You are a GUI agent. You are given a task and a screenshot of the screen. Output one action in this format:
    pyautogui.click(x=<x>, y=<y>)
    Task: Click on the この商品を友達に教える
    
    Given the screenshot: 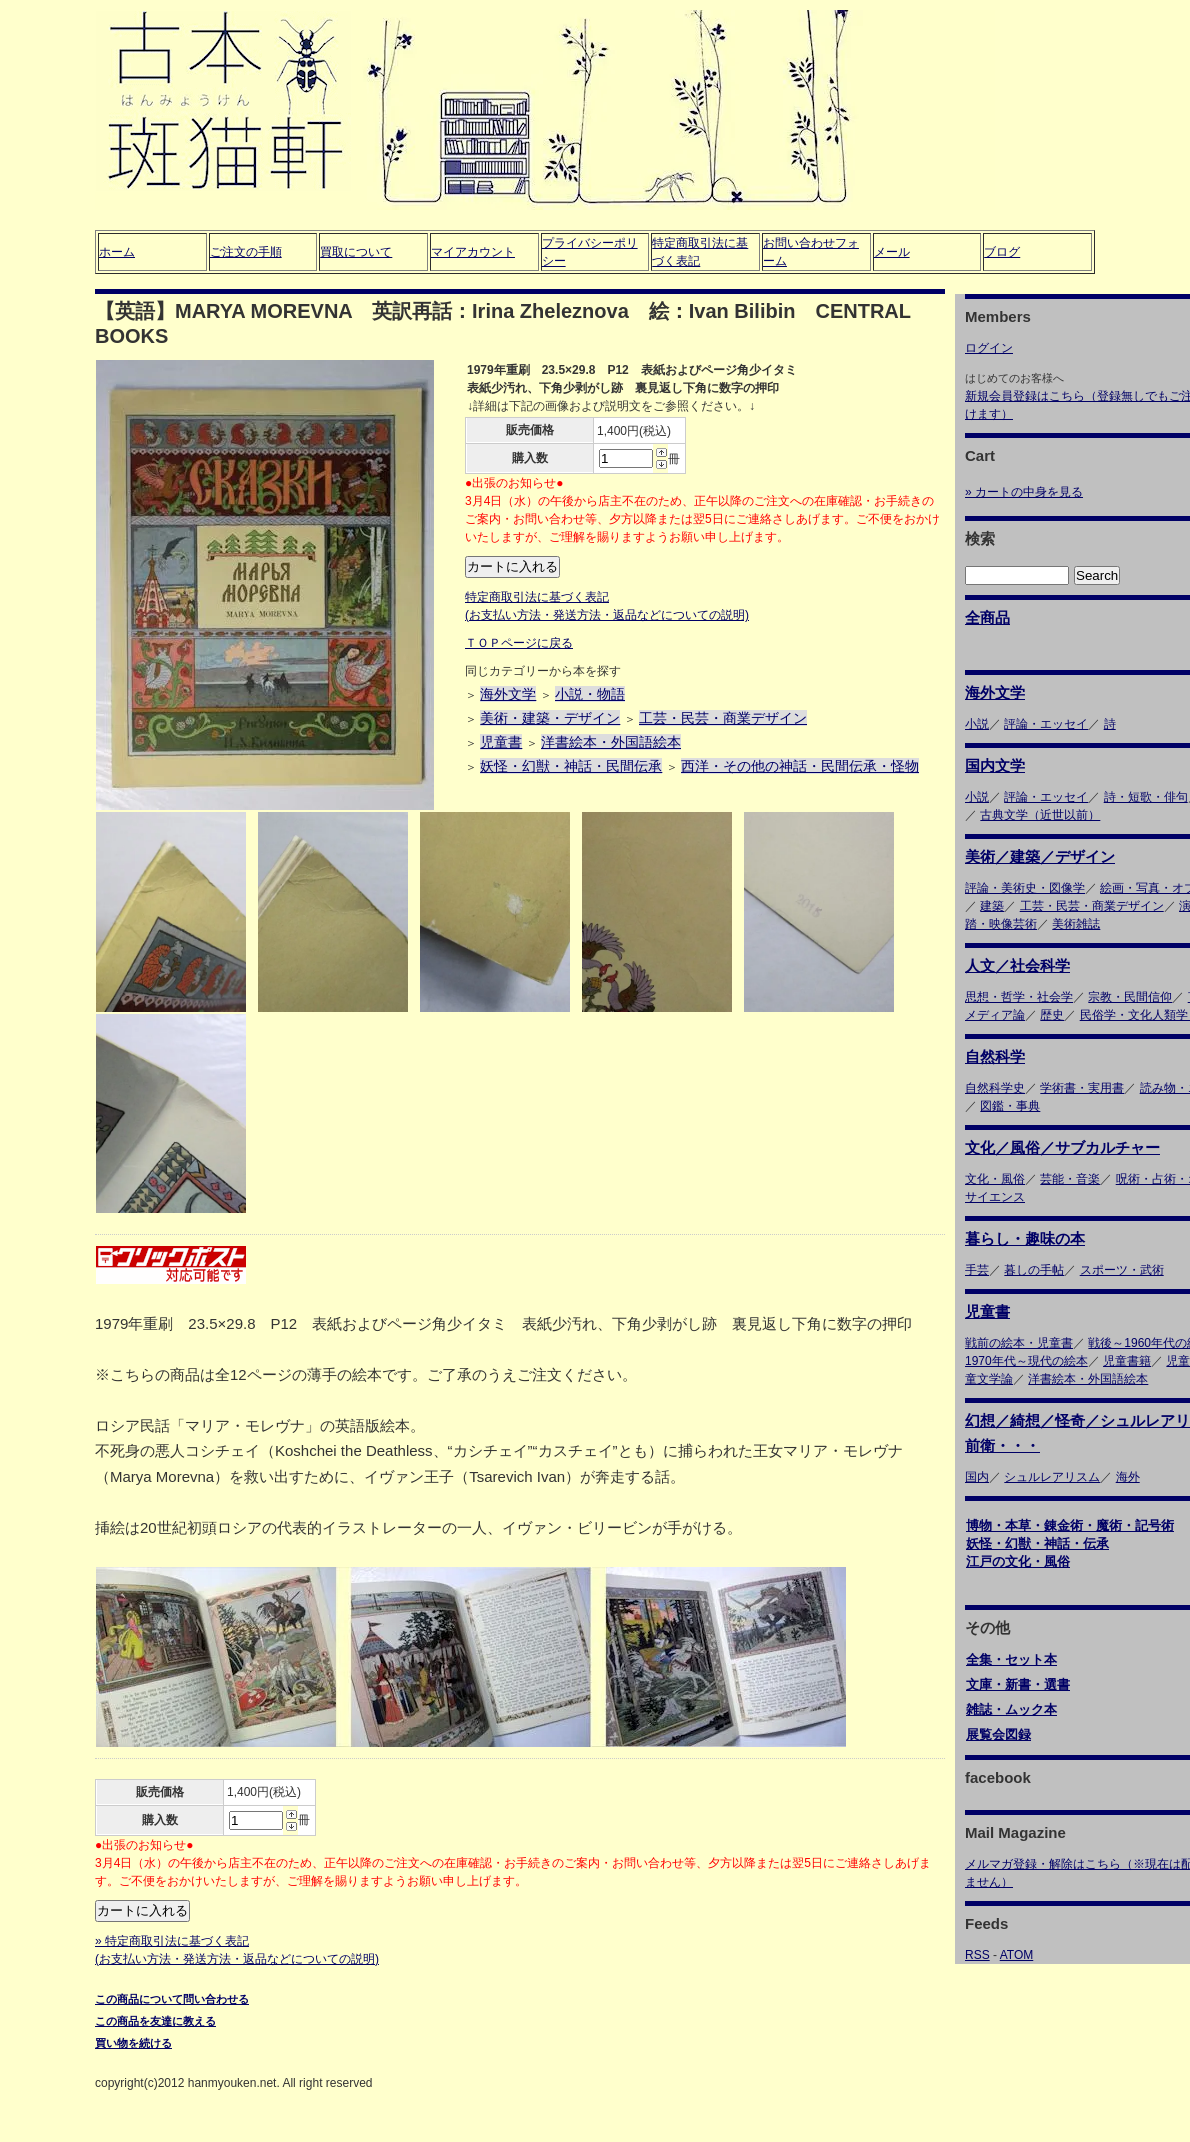 What is the action you would take?
    pyautogui.click(x=155, y=2021)
    